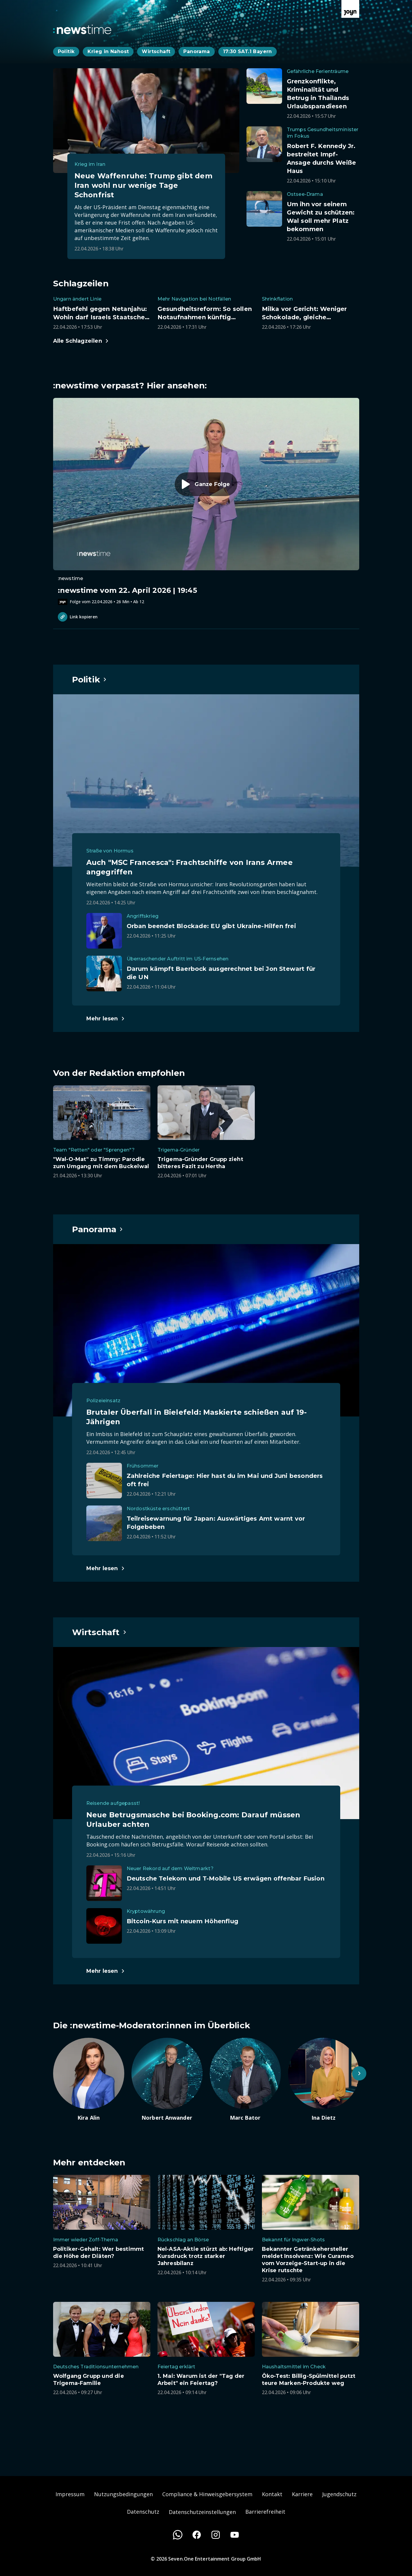  I want to click on [Facebook], so click(196, 2535).